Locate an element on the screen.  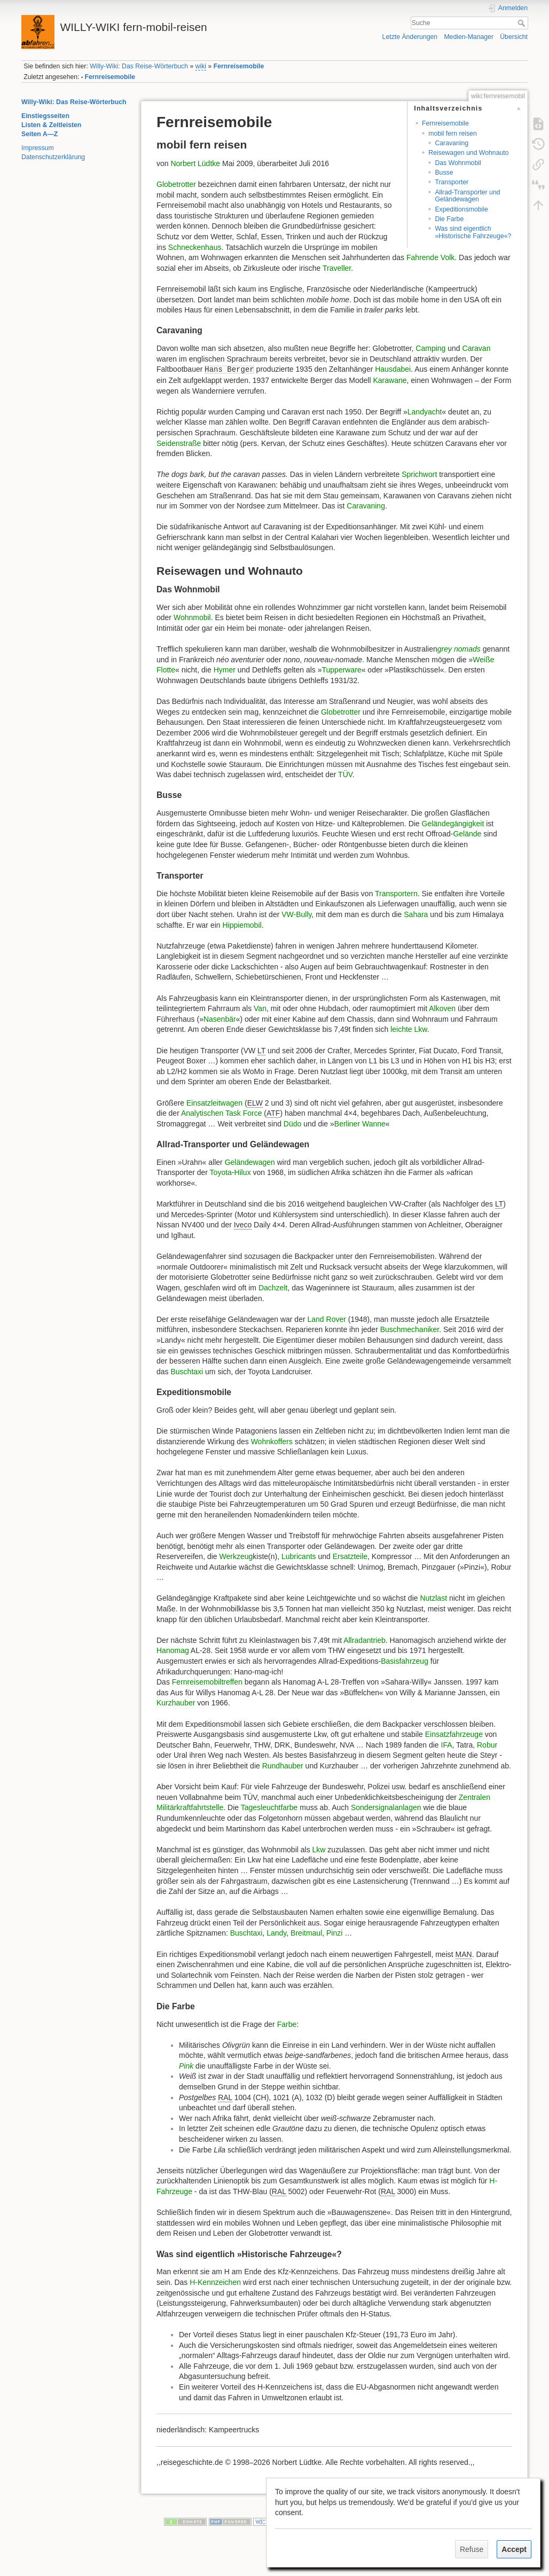
Analytischen Task Force is located at coordinates (221, 1113).